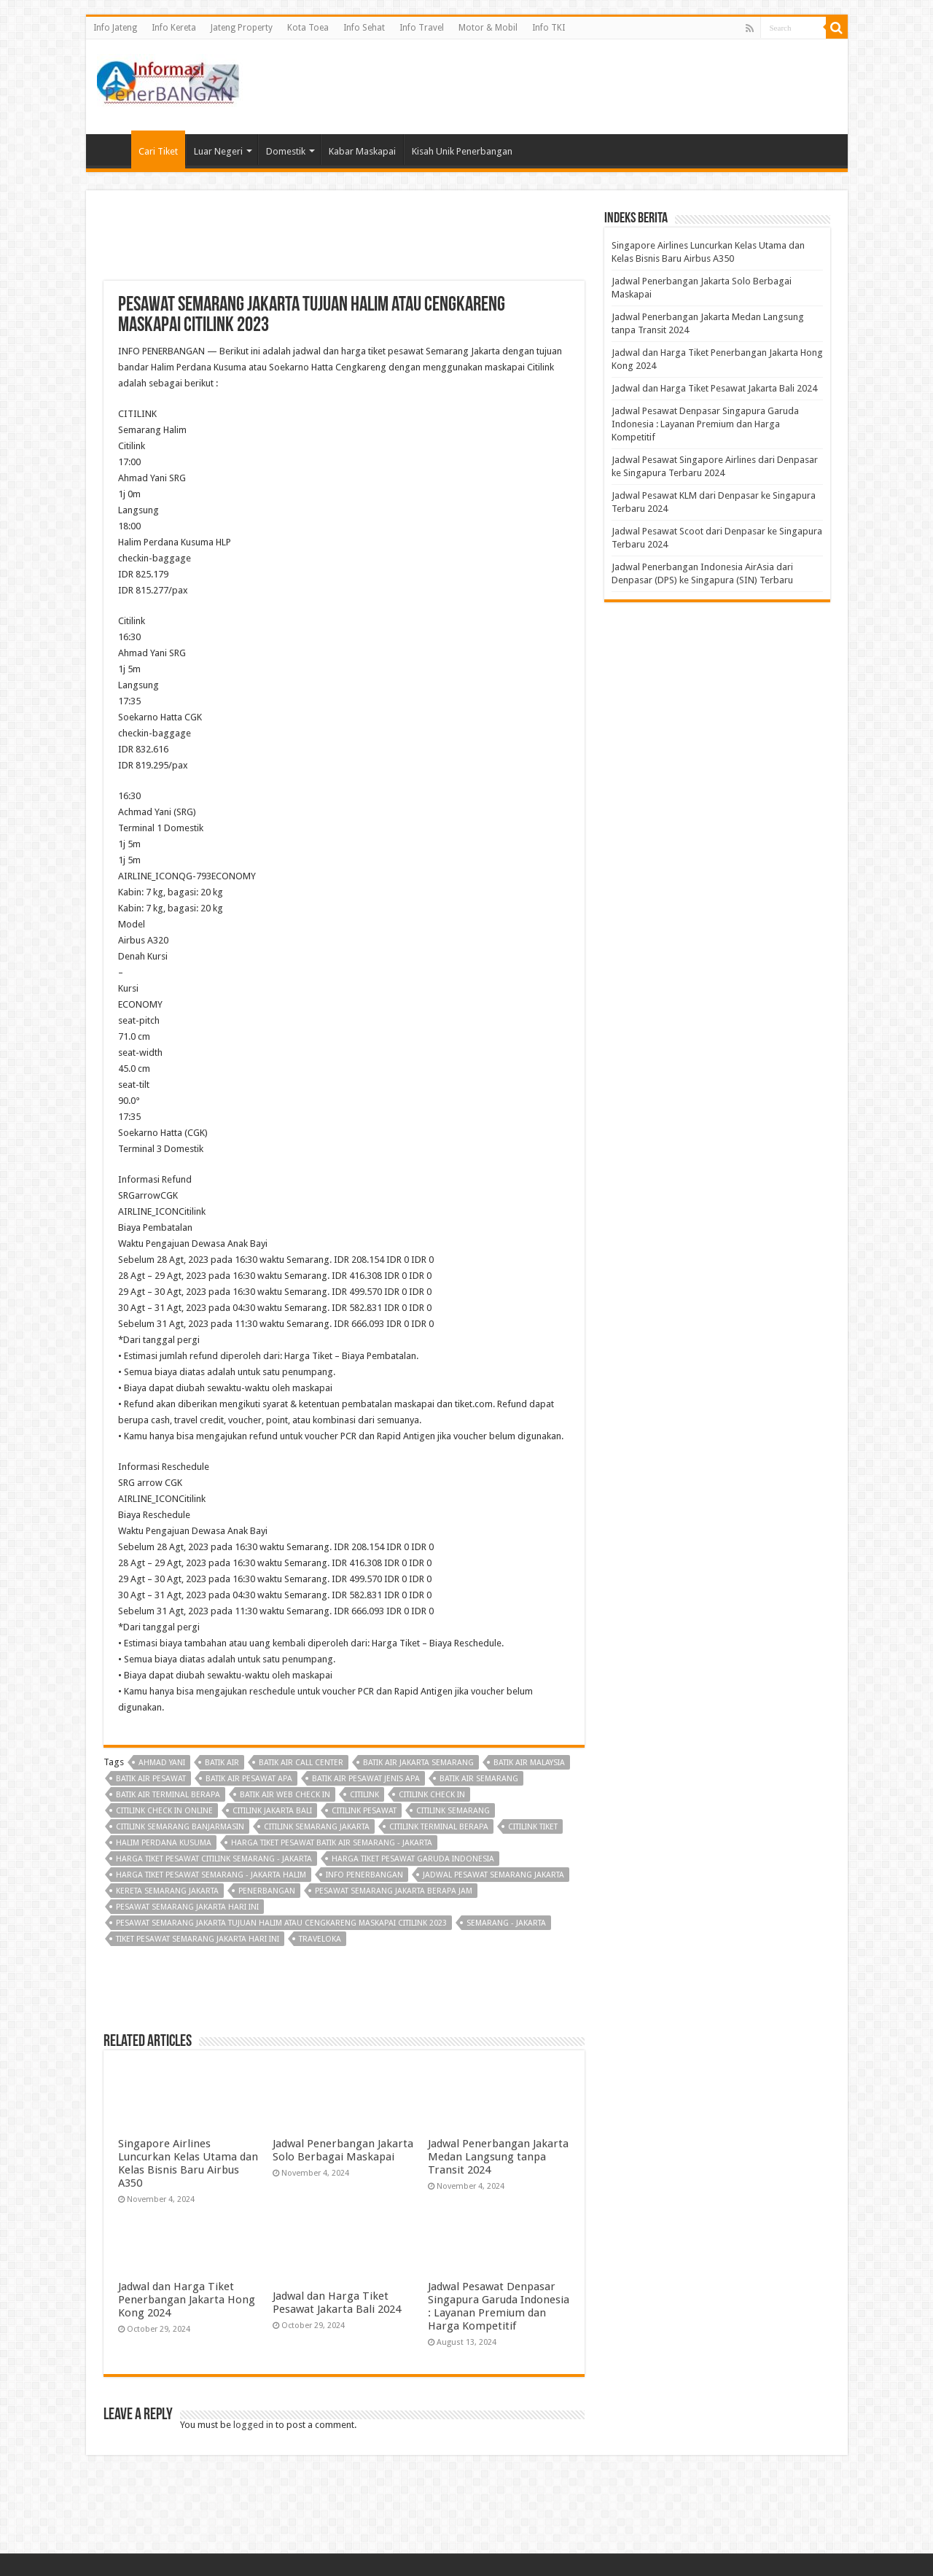 The image size is (933, 2576). Describe the element at coordinates (364, 28) in the screenshot. I see `Info Sehat` at that location.